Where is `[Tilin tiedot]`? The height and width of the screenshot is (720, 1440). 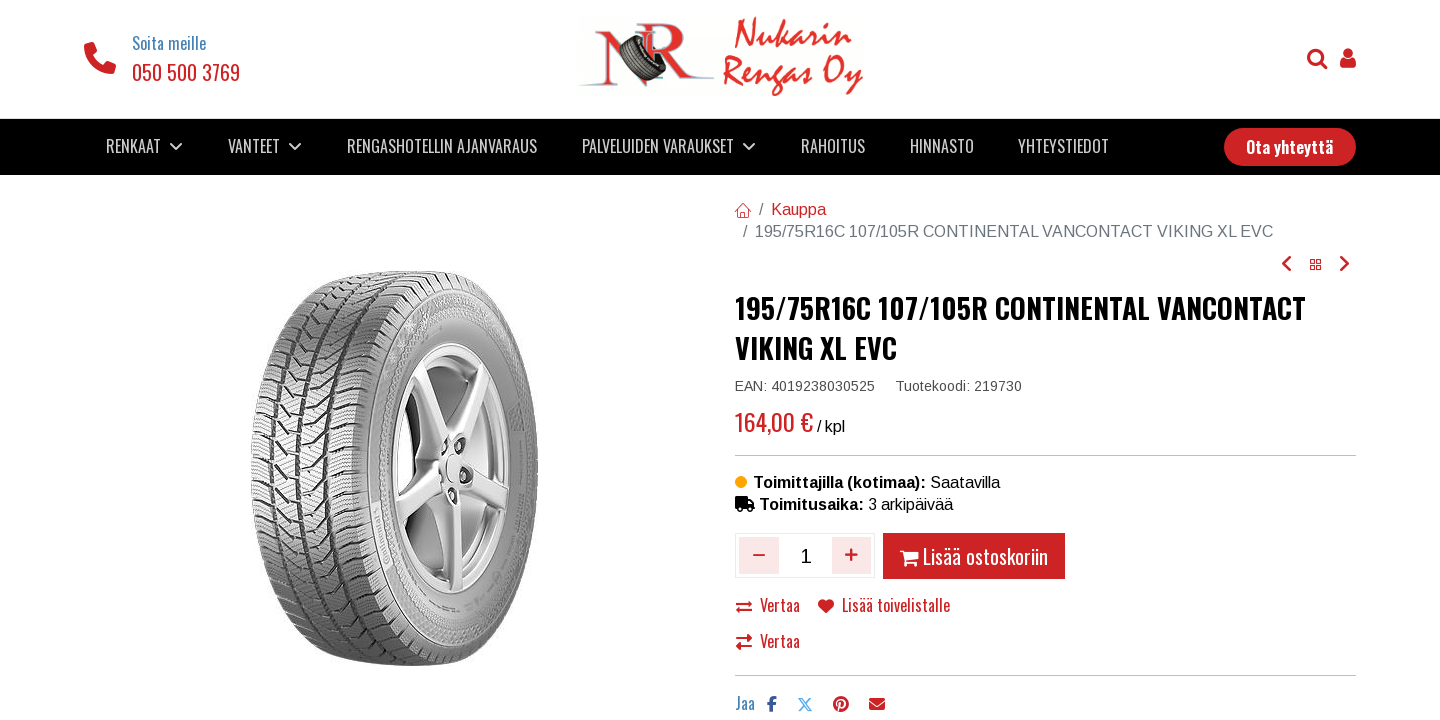 [Tilin tiedot] is located at coordinates (1348, 60).